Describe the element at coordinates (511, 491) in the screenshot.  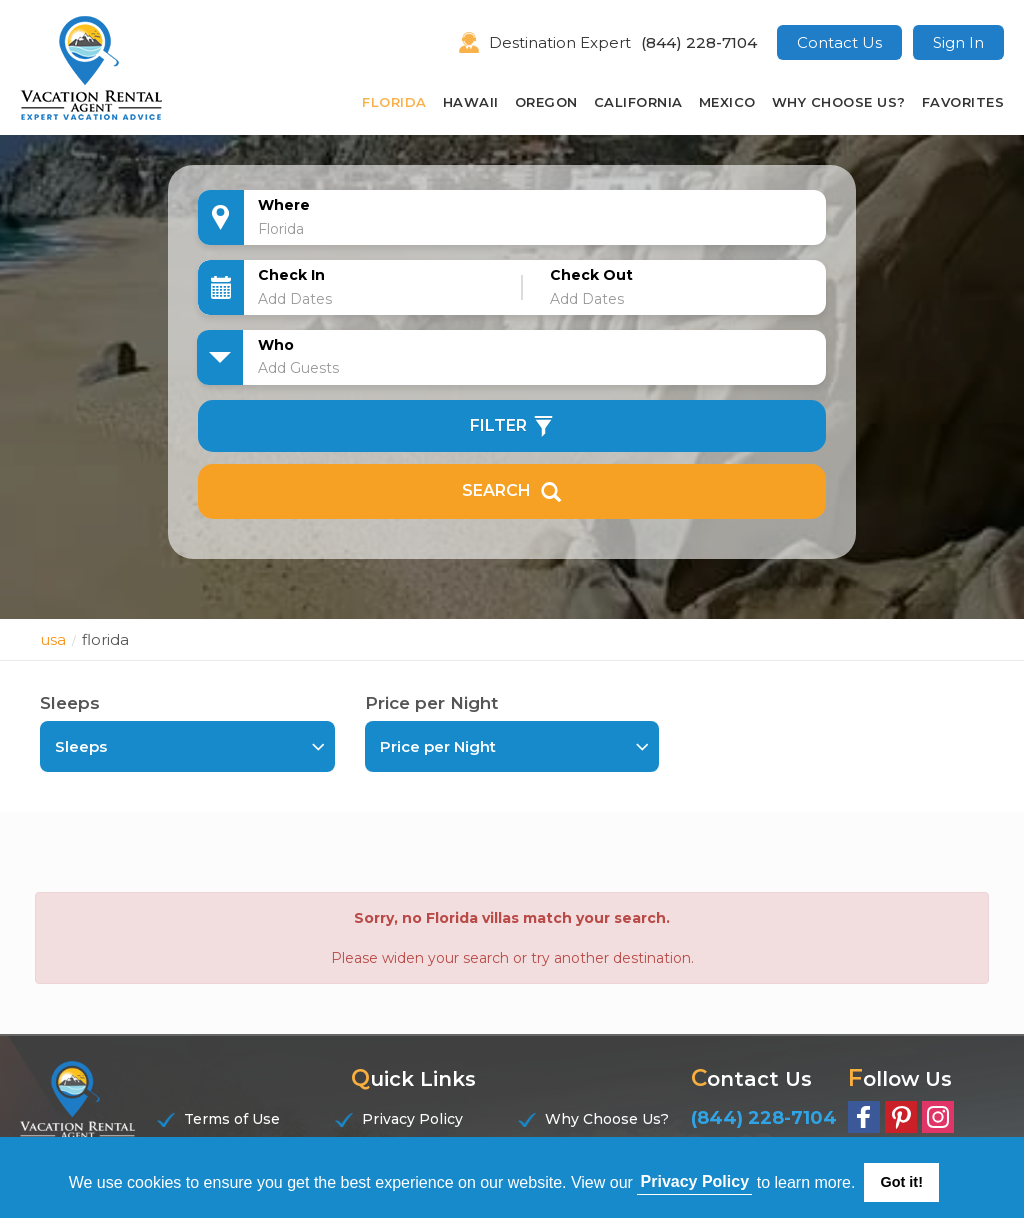
I see `Search` at that location.